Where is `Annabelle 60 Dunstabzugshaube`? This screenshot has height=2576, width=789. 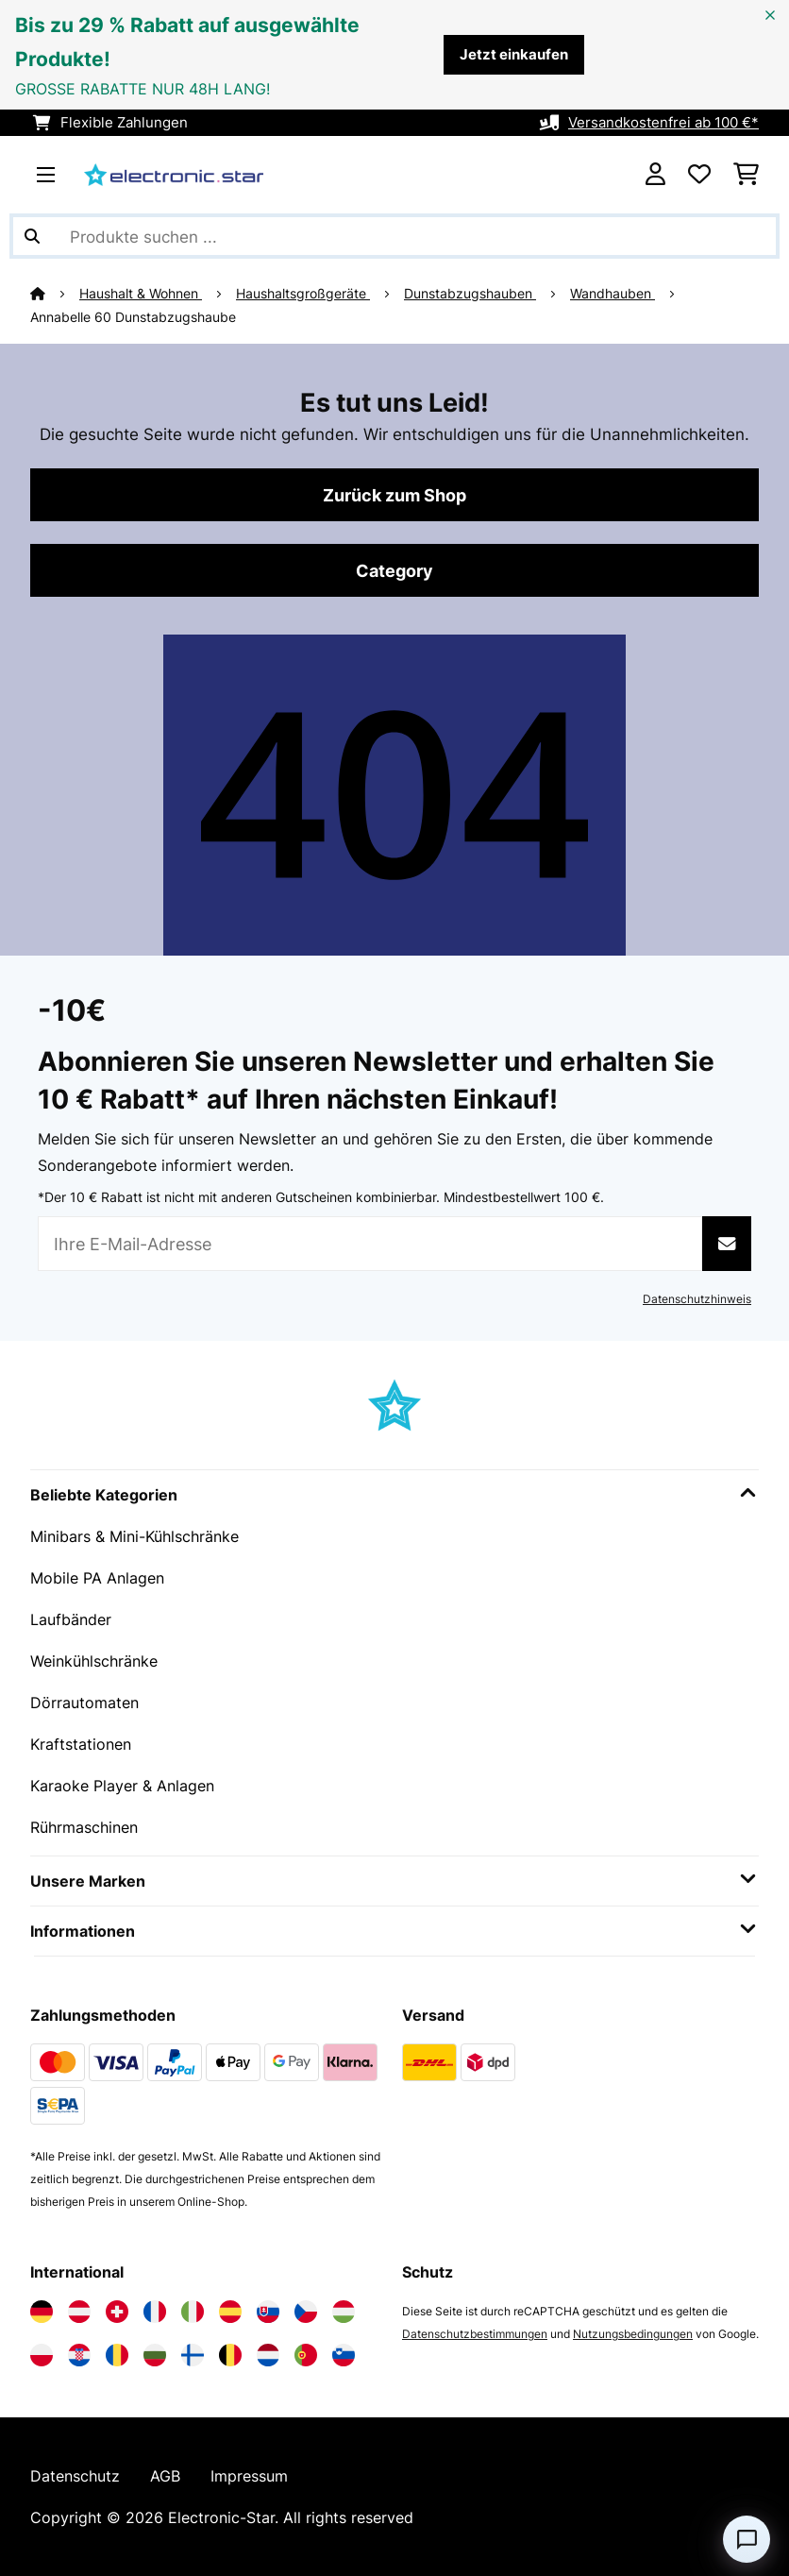 Annabelle 60 Dunstabzugshaube is located at coordinates (133, 317).